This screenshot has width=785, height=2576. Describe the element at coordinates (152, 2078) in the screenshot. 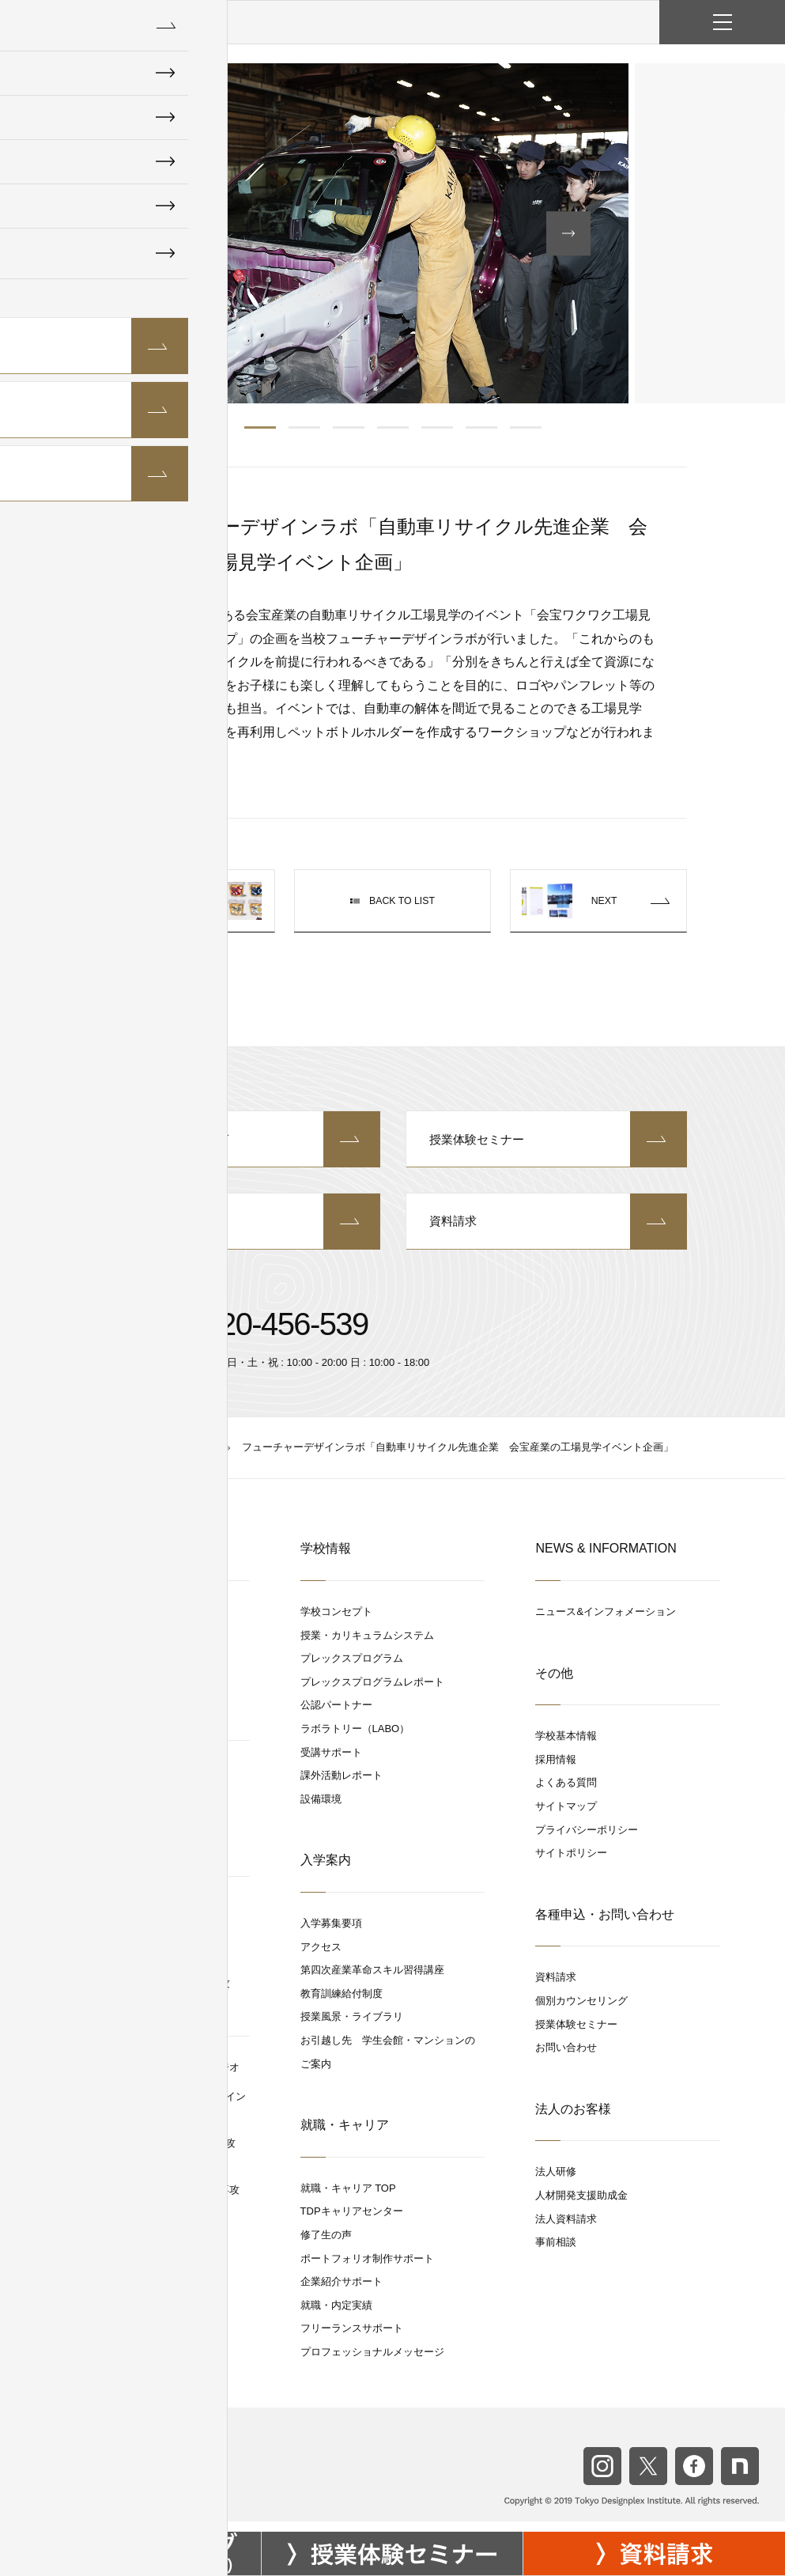

I see `コミュニケーションデザインスタジオ` at that location.